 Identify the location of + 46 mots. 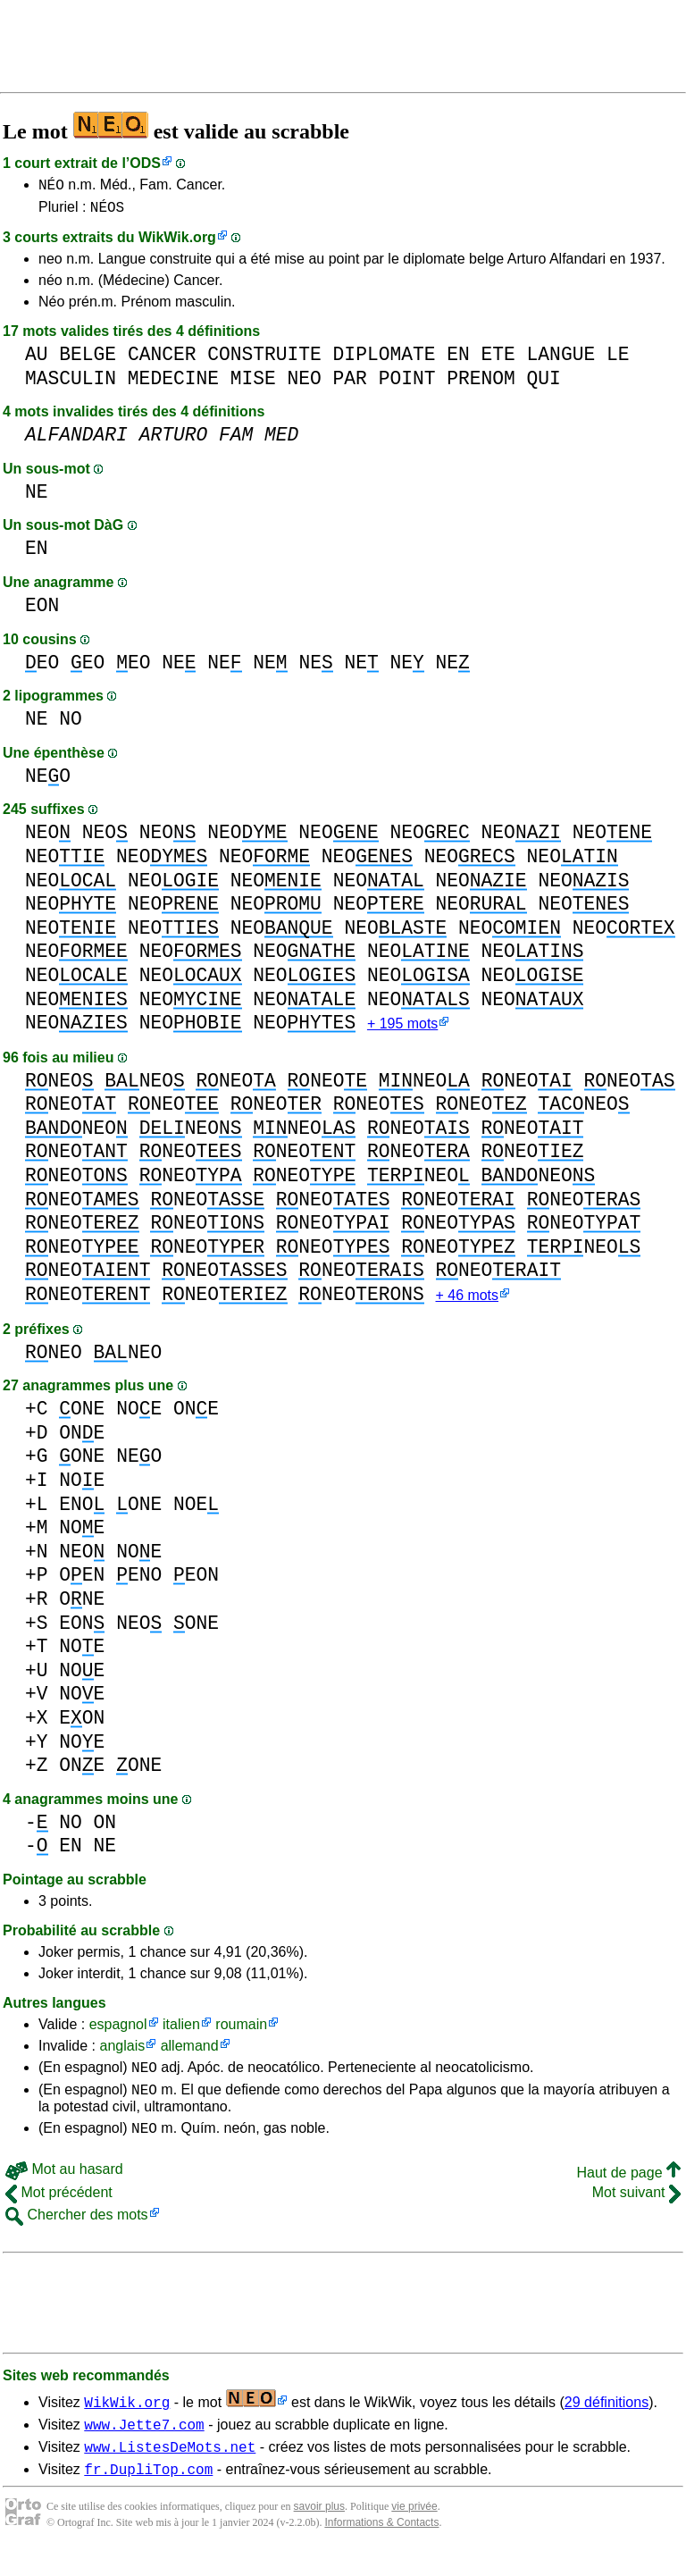
(466, 1304).